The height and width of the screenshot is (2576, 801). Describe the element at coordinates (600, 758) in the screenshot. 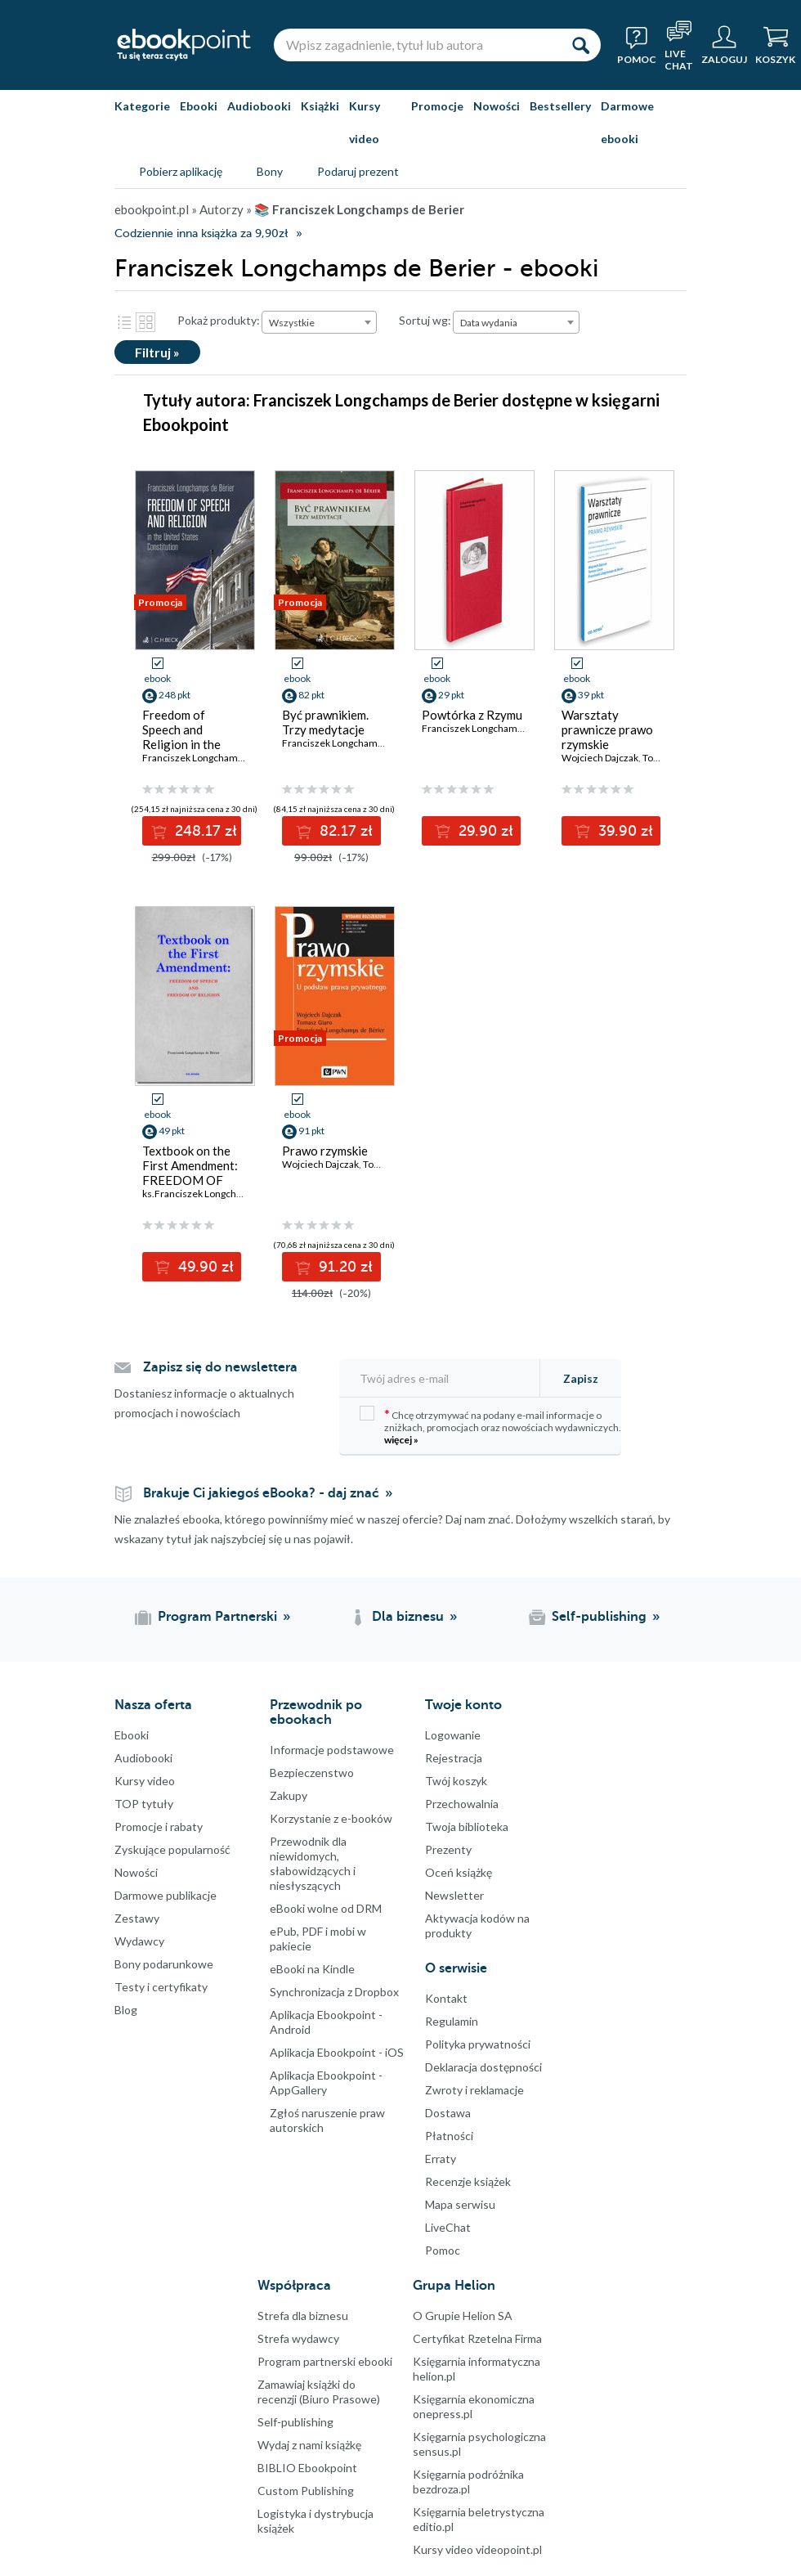

I see `Wojciech Dajczak` at that location.